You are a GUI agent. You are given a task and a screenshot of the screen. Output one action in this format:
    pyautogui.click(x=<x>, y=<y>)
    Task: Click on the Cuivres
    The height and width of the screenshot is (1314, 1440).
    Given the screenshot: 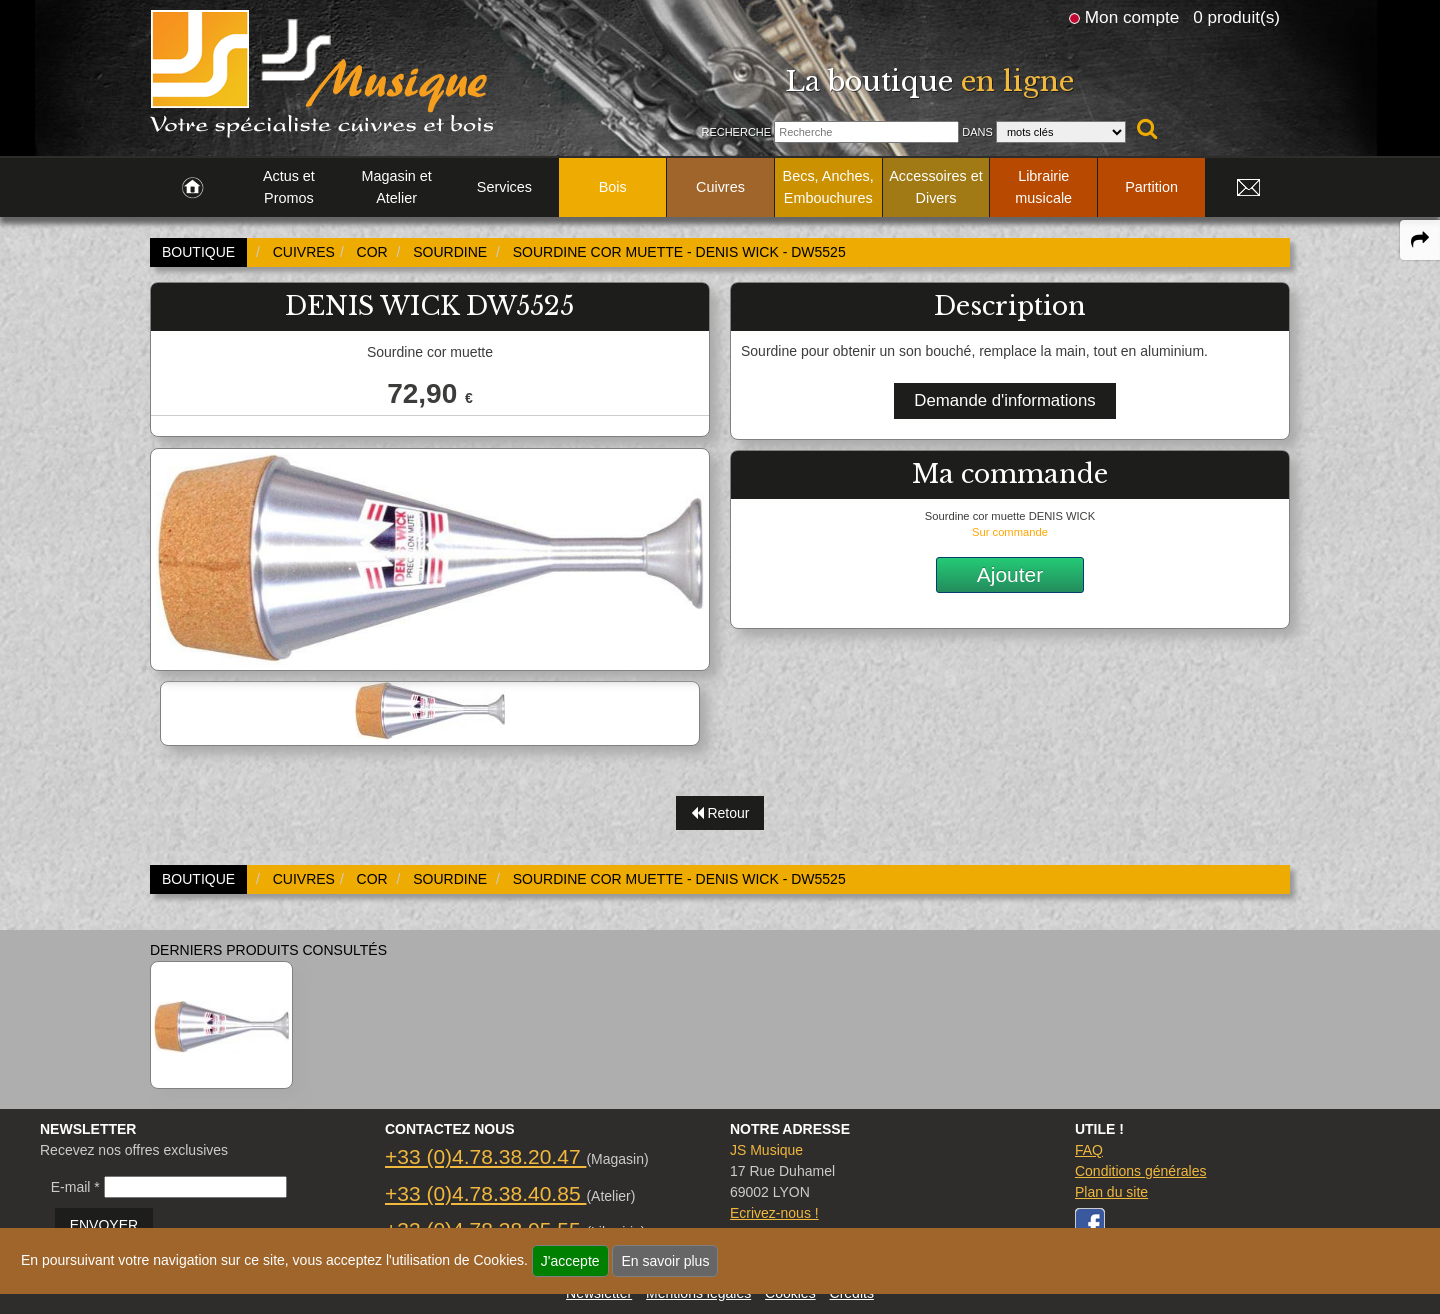 What is the action you would take?
    pyautogui.click(x=720, y=187)
    